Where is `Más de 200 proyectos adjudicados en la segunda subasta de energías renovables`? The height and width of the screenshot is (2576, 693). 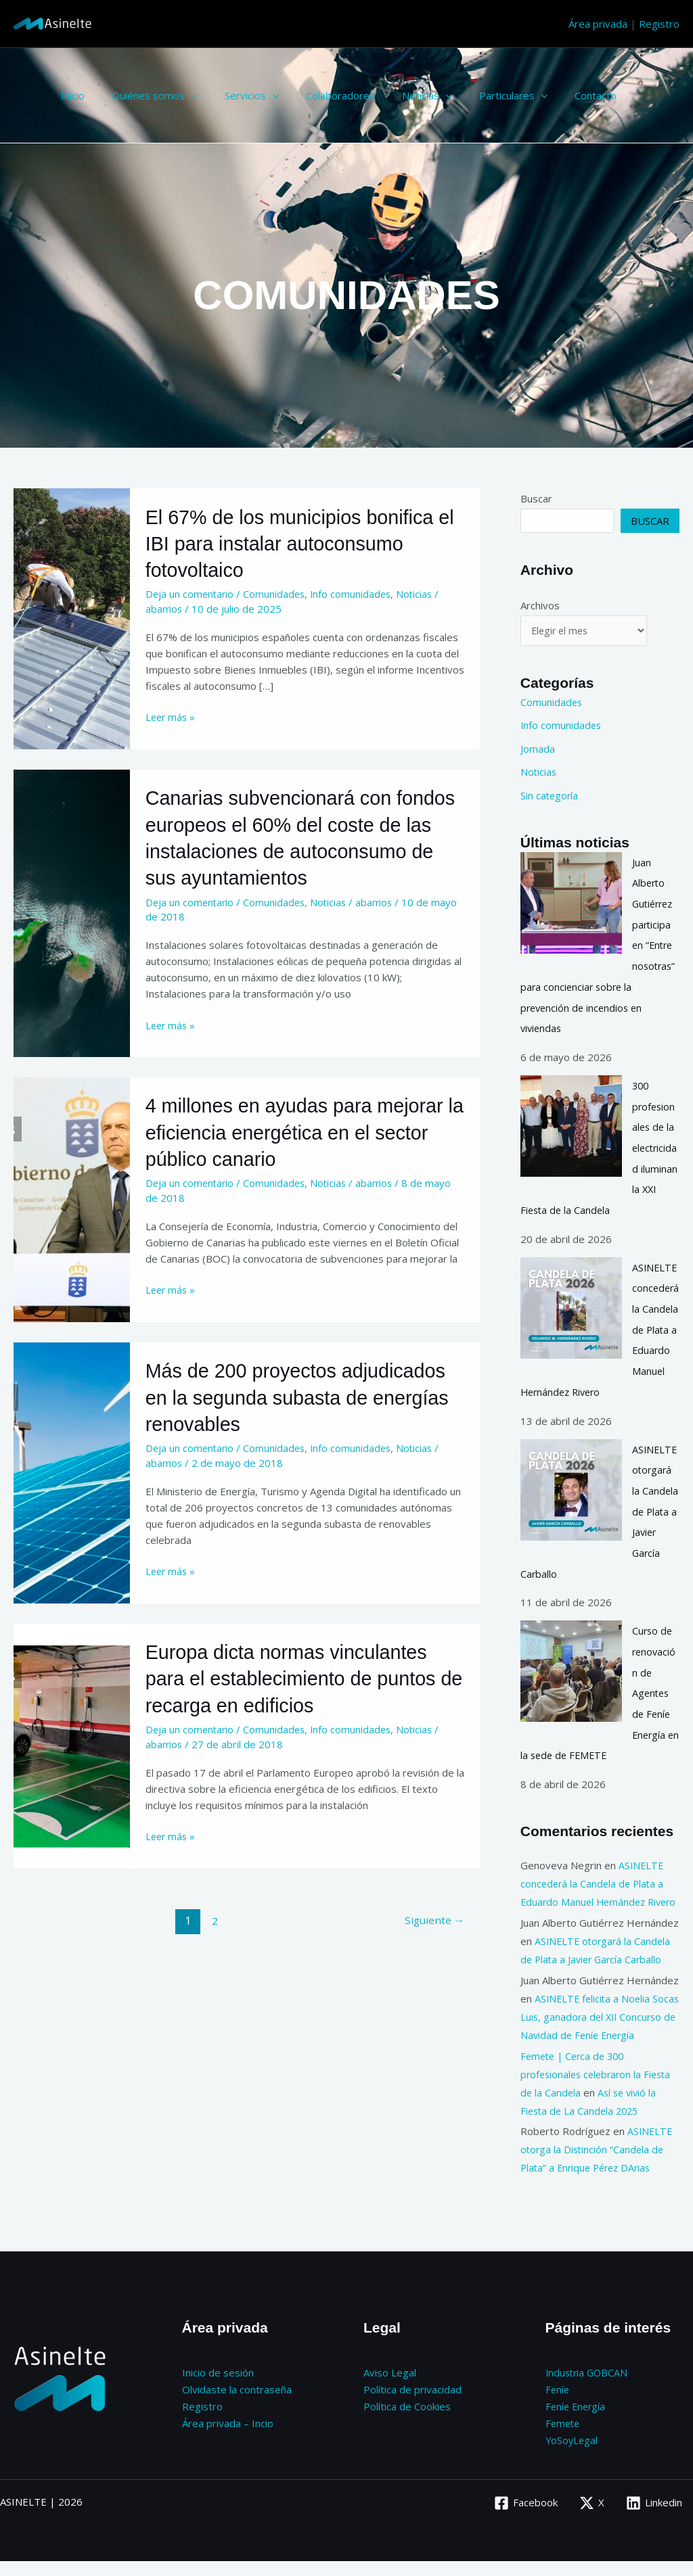 Más de 200 proyectos adjudicados en la segunda subasta de energías renovables is located at coordinates (304, 1419).